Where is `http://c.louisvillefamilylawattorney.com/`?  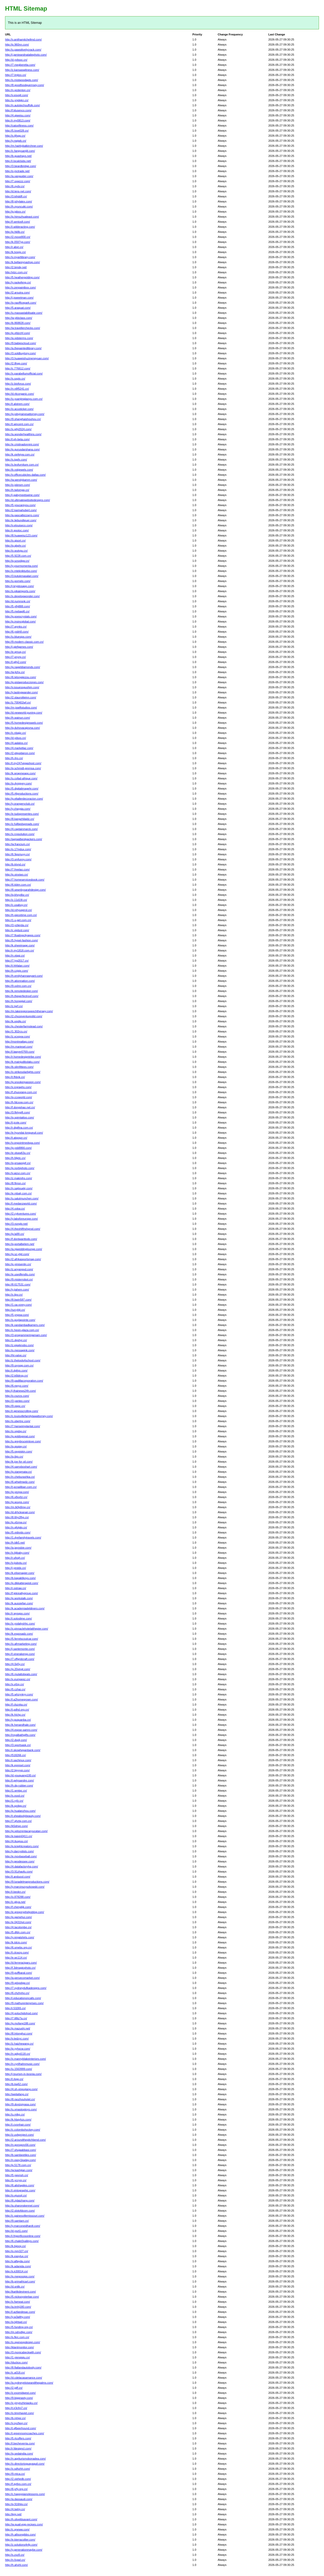 http://c.louisvillefamilylawattorney.com/ is located at coordinates (29, 1416).